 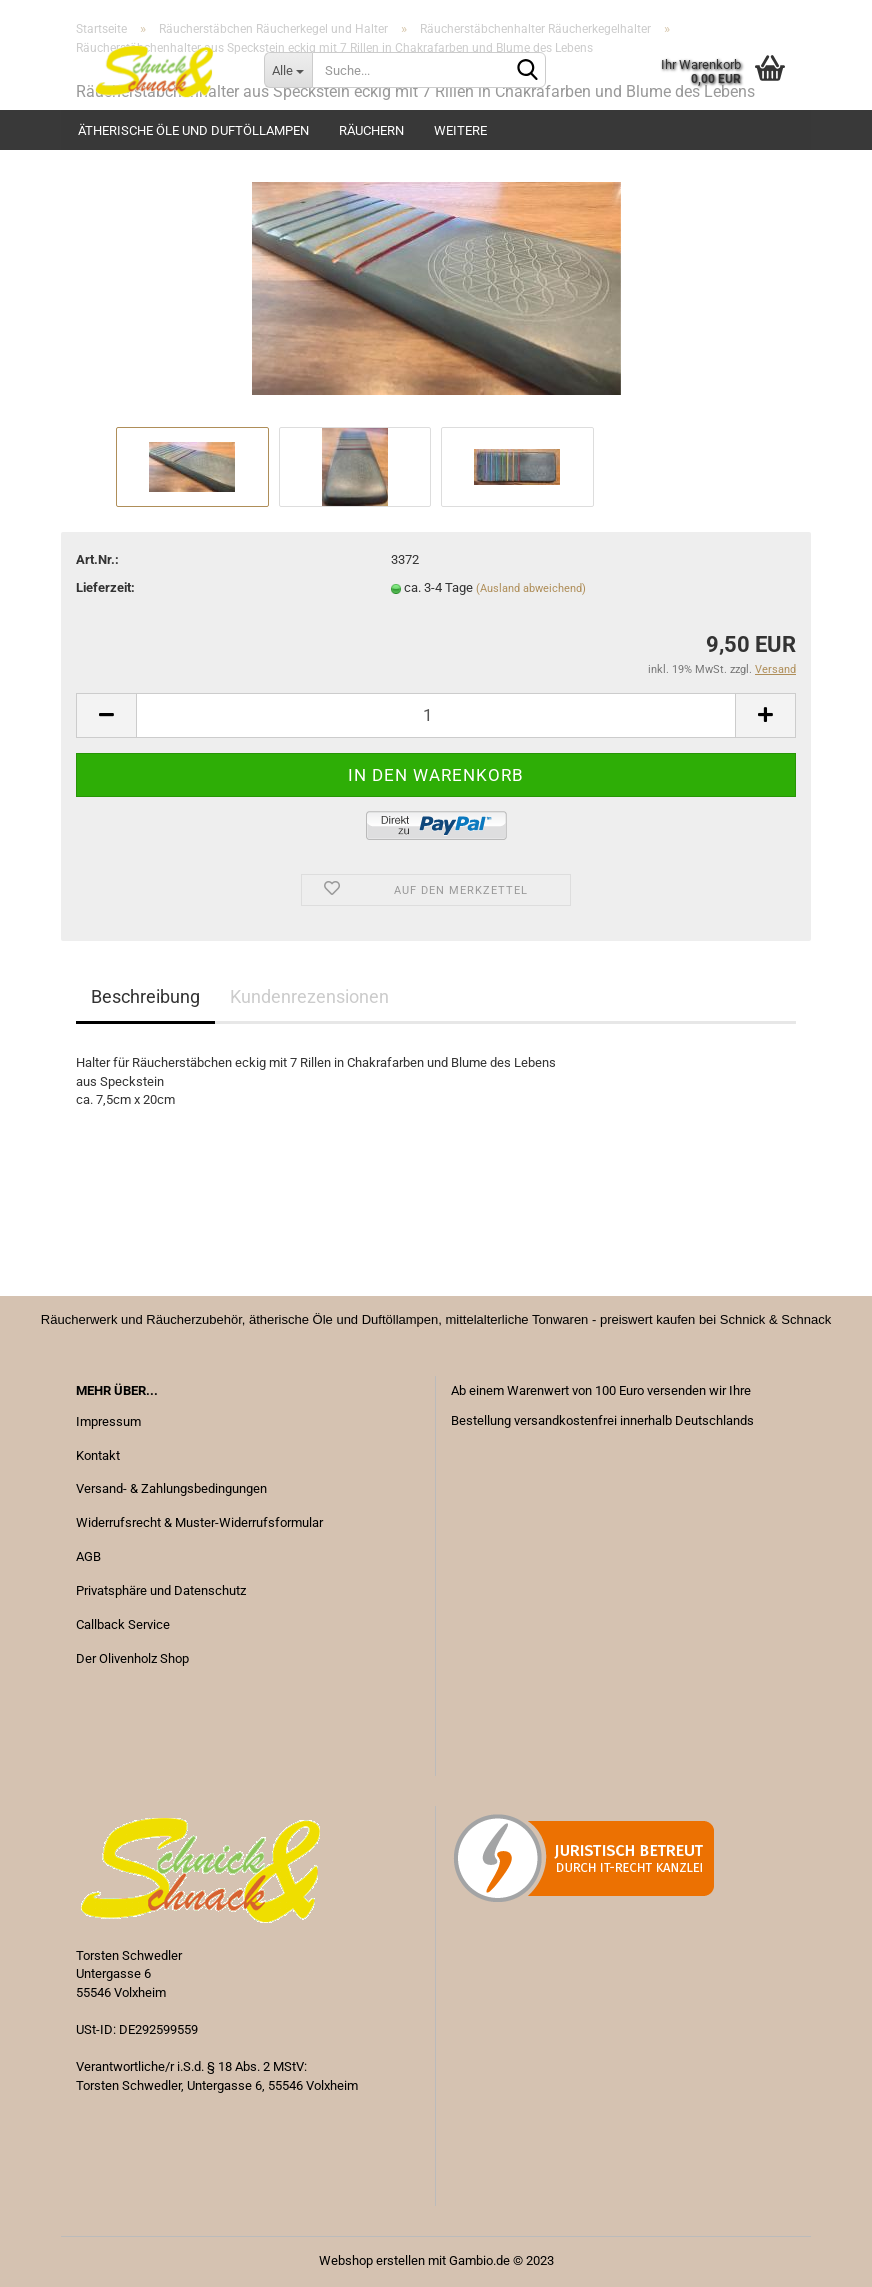 I want to click on Der Olivenholz Shop, so click(x=132, y=1658).